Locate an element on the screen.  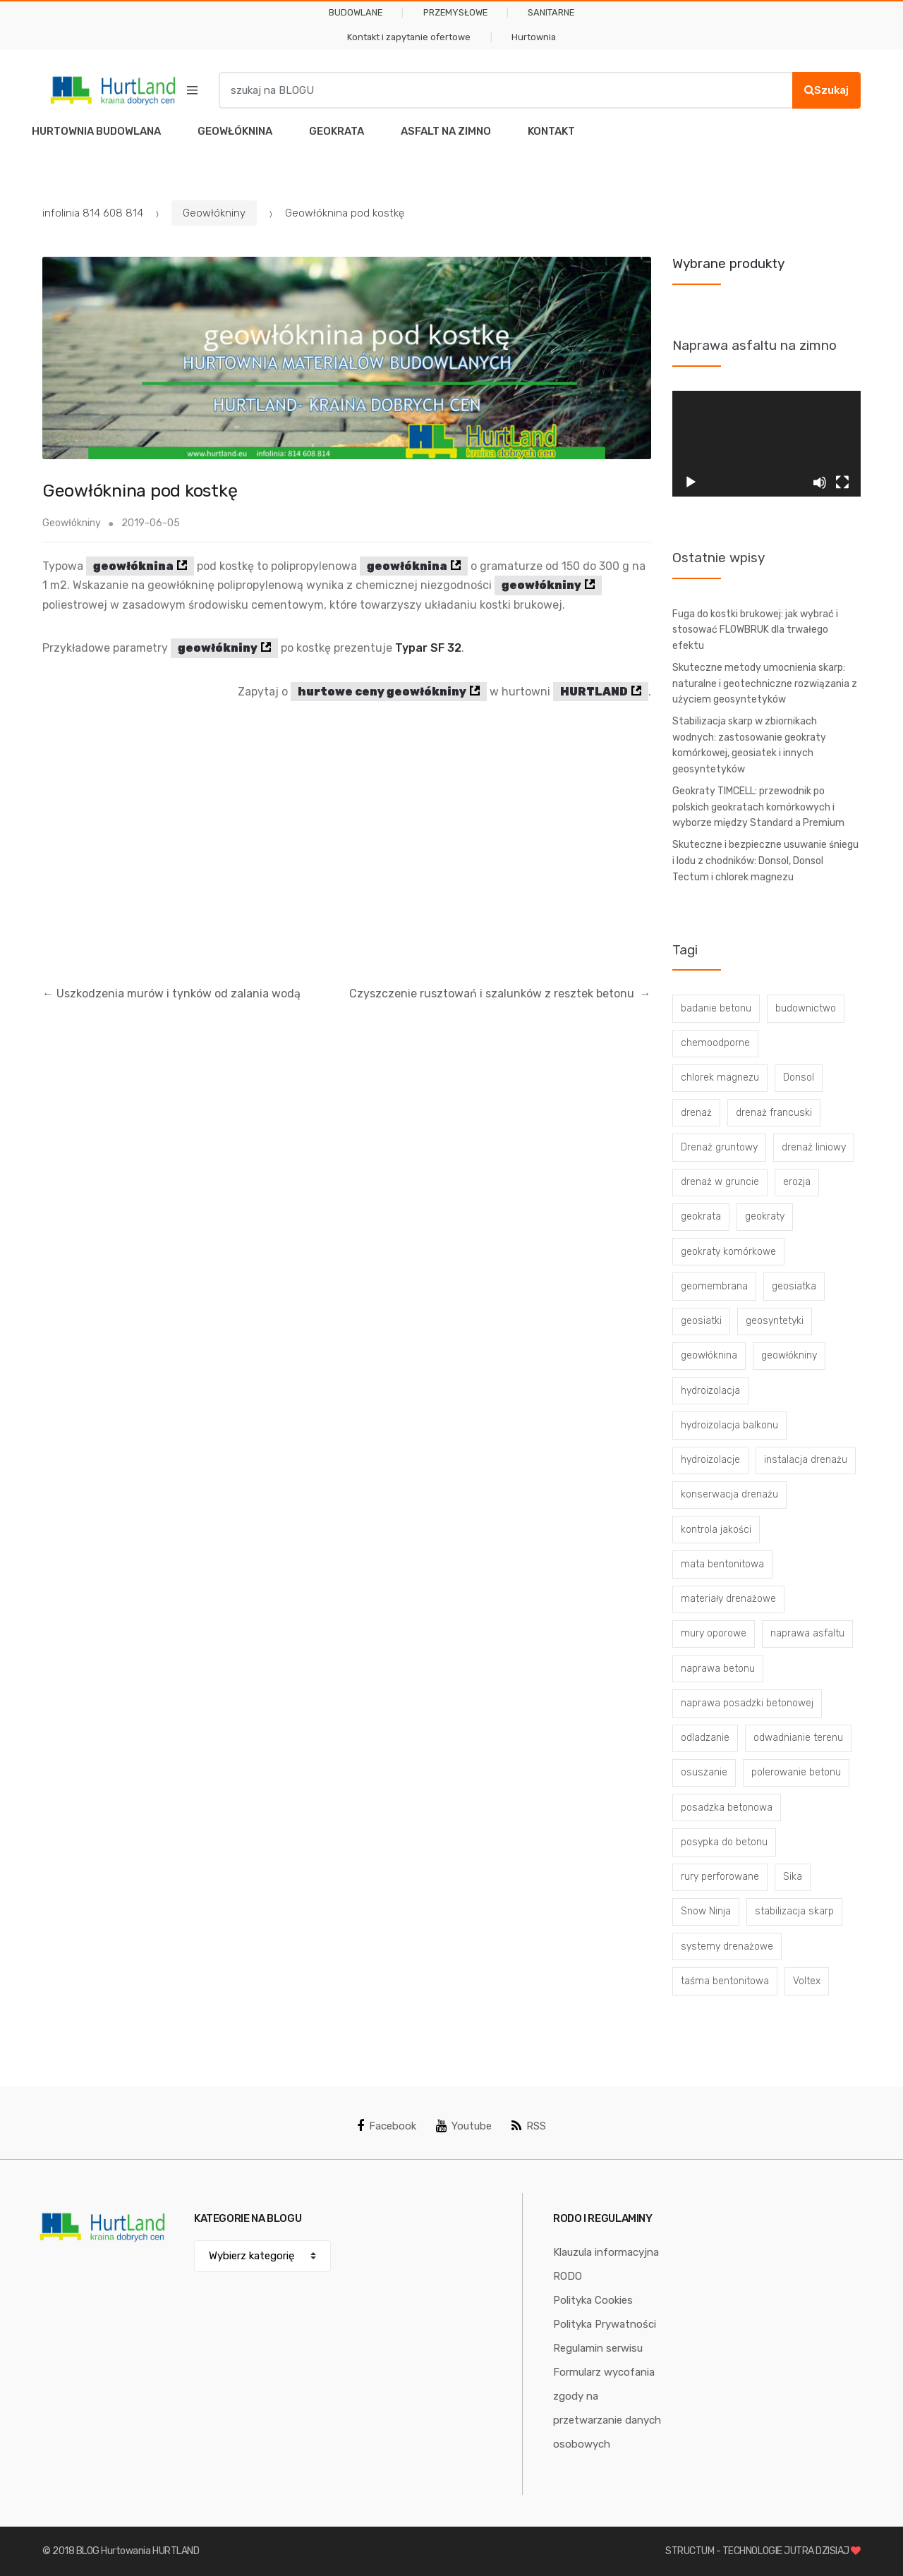
[Wycisz] is located at coordinates (820, 482).